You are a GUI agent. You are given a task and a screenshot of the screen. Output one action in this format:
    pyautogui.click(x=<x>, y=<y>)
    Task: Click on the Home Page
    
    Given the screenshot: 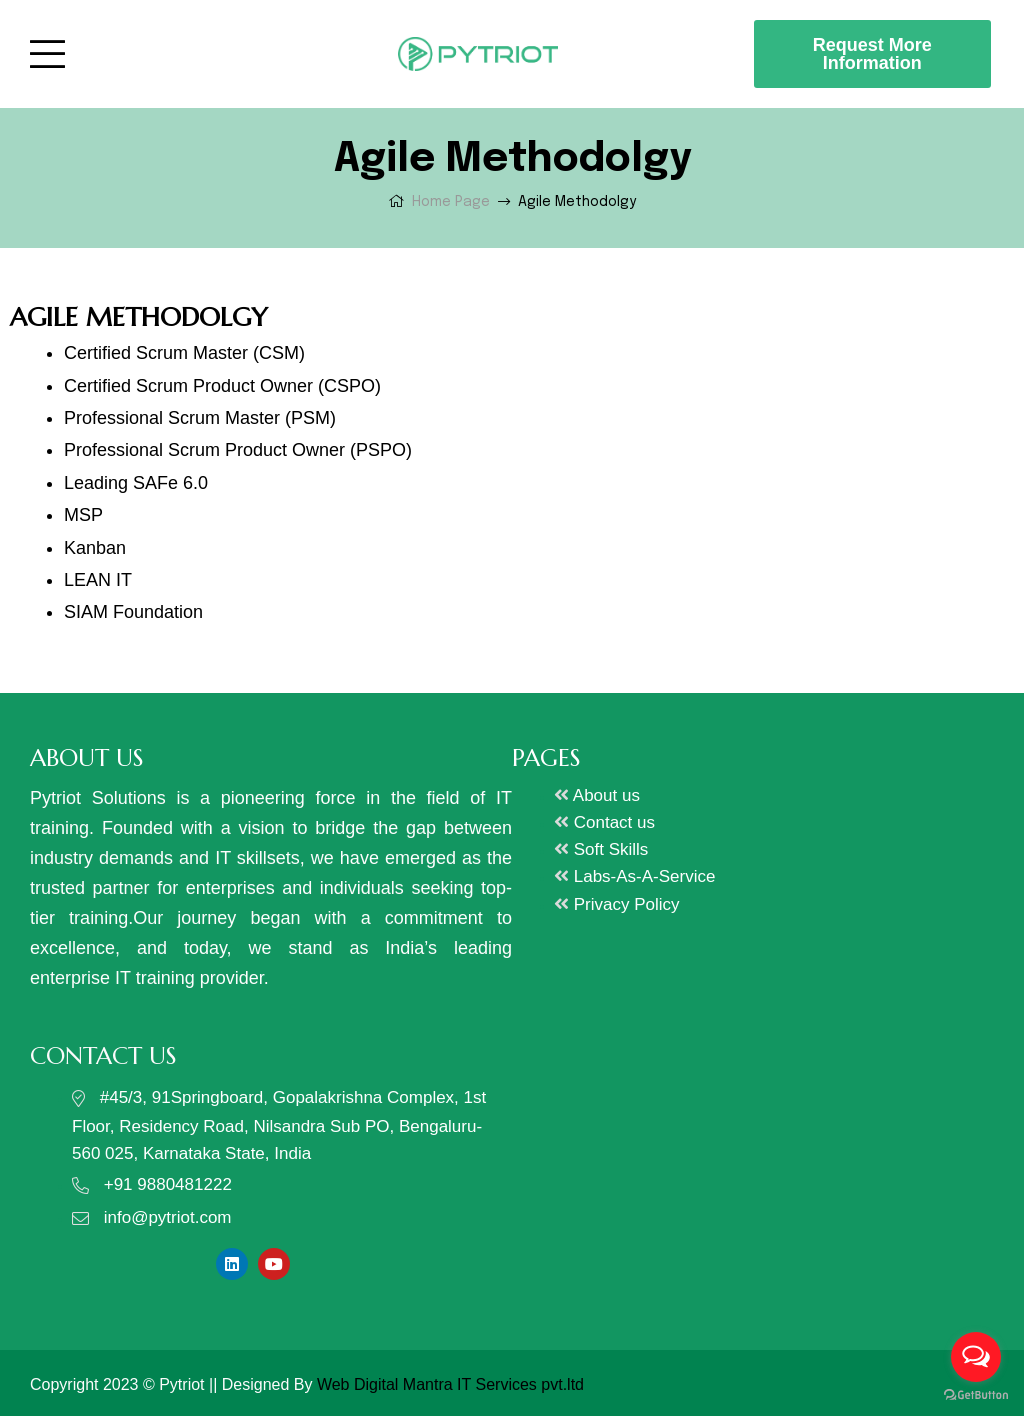 What is the action you would take?
    pyautogui.click(x=451, y=202)
    